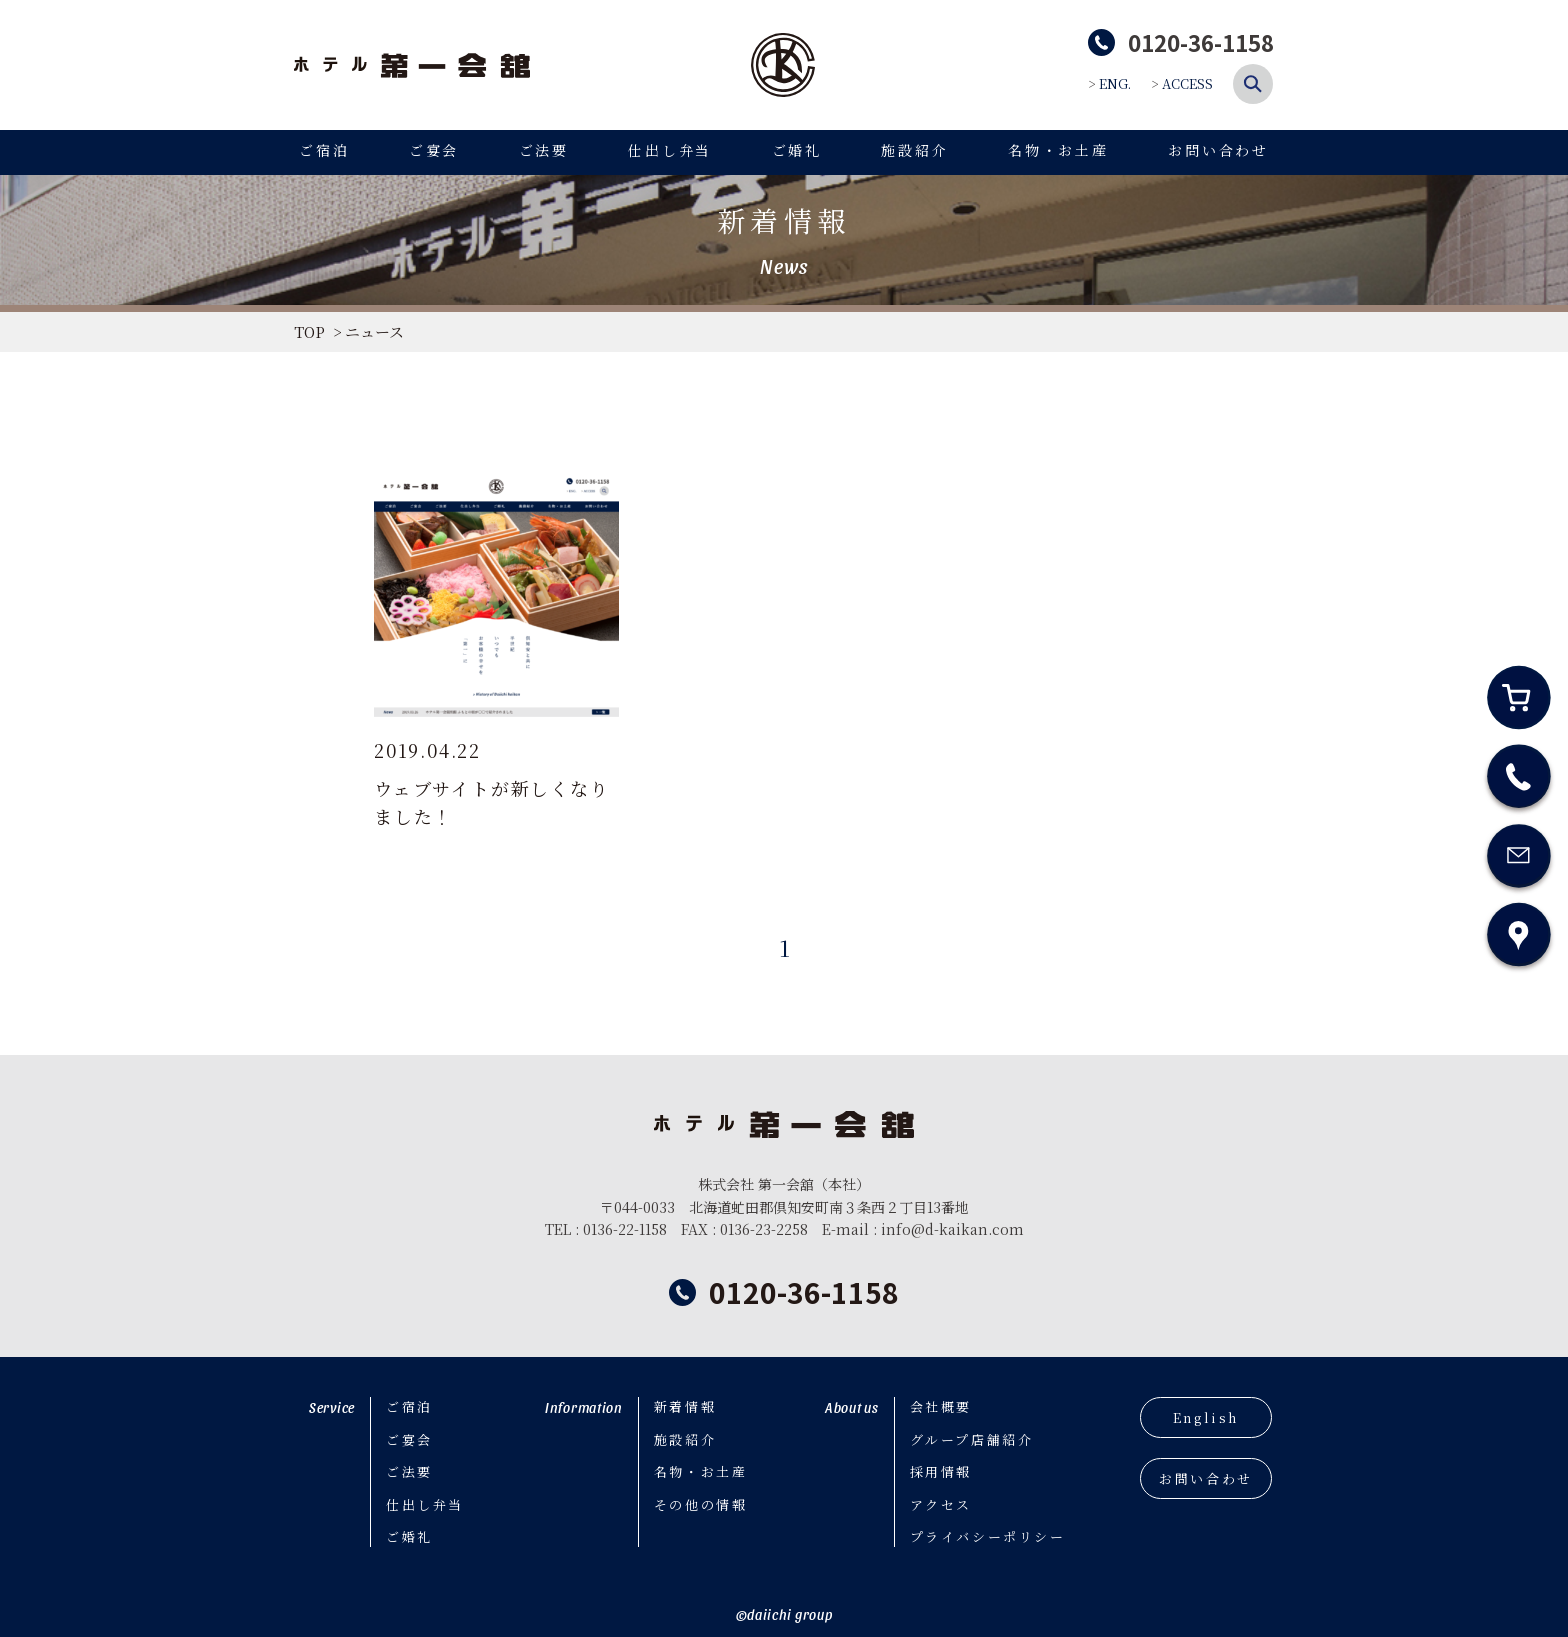 This screenshot has height=1637, width=1568. What do you see at coordinates (434, 150) in the screenshot?
I see `ご宴会` at bounding box center [434, 150].